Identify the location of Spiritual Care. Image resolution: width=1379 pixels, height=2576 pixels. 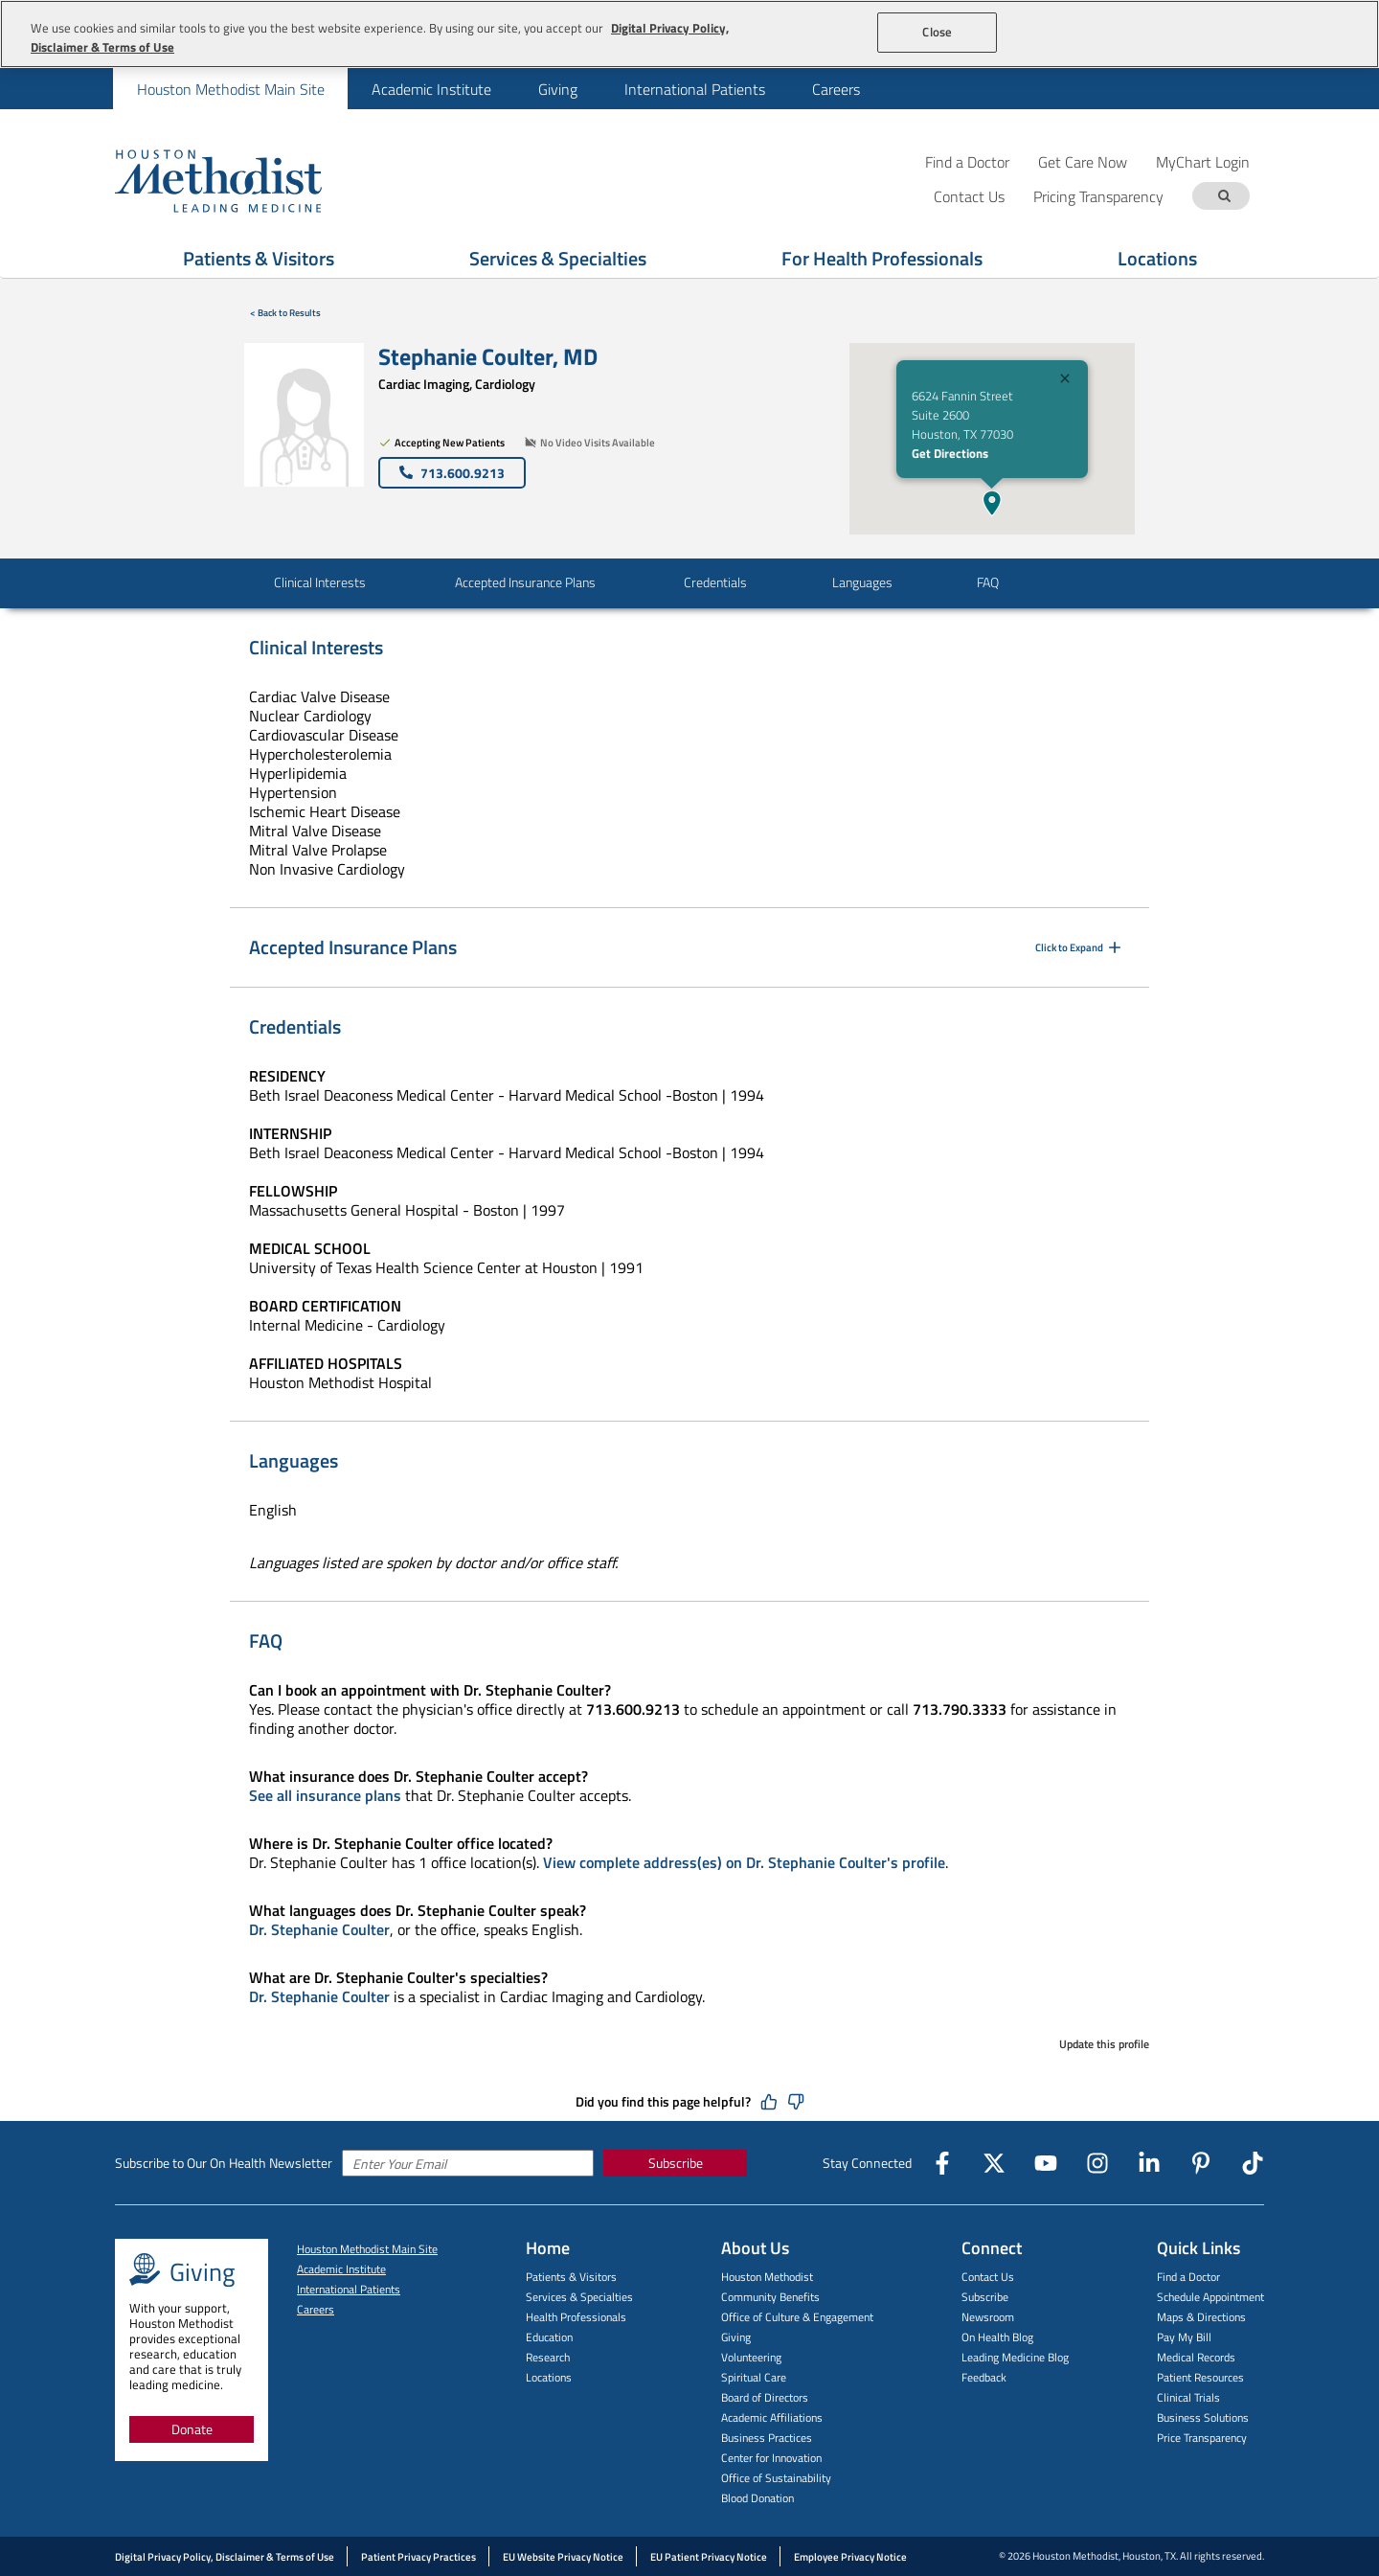
(753, 2377).